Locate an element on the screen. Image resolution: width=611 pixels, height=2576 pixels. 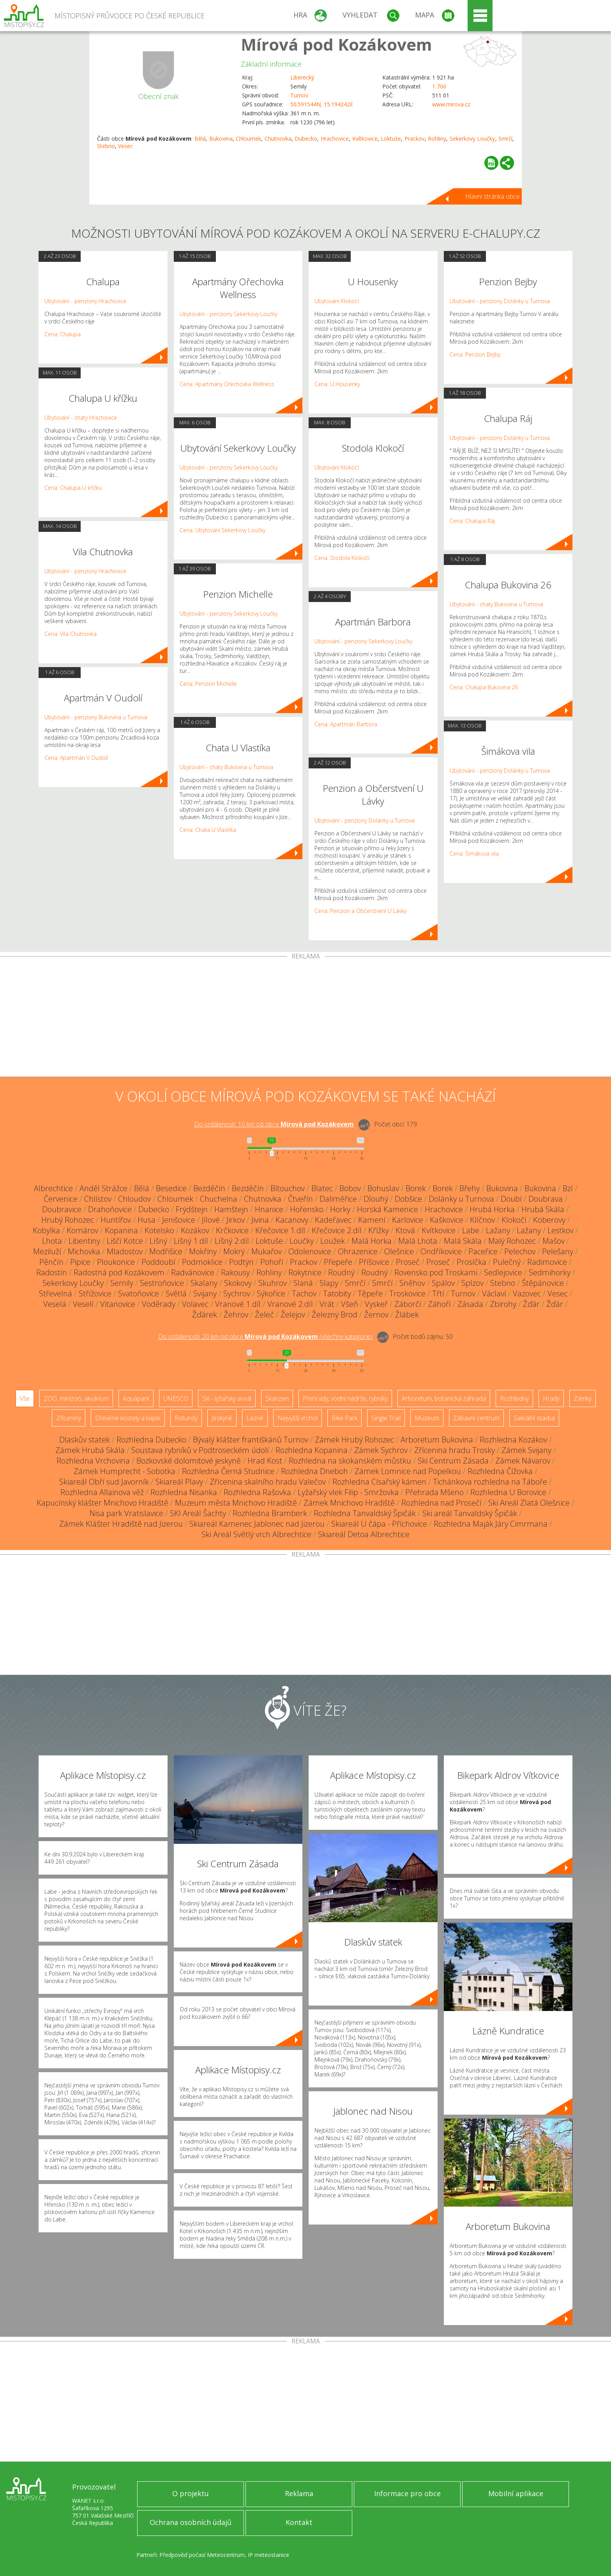
Mírová pod Kozákovem is located at coordinates (336, 44).